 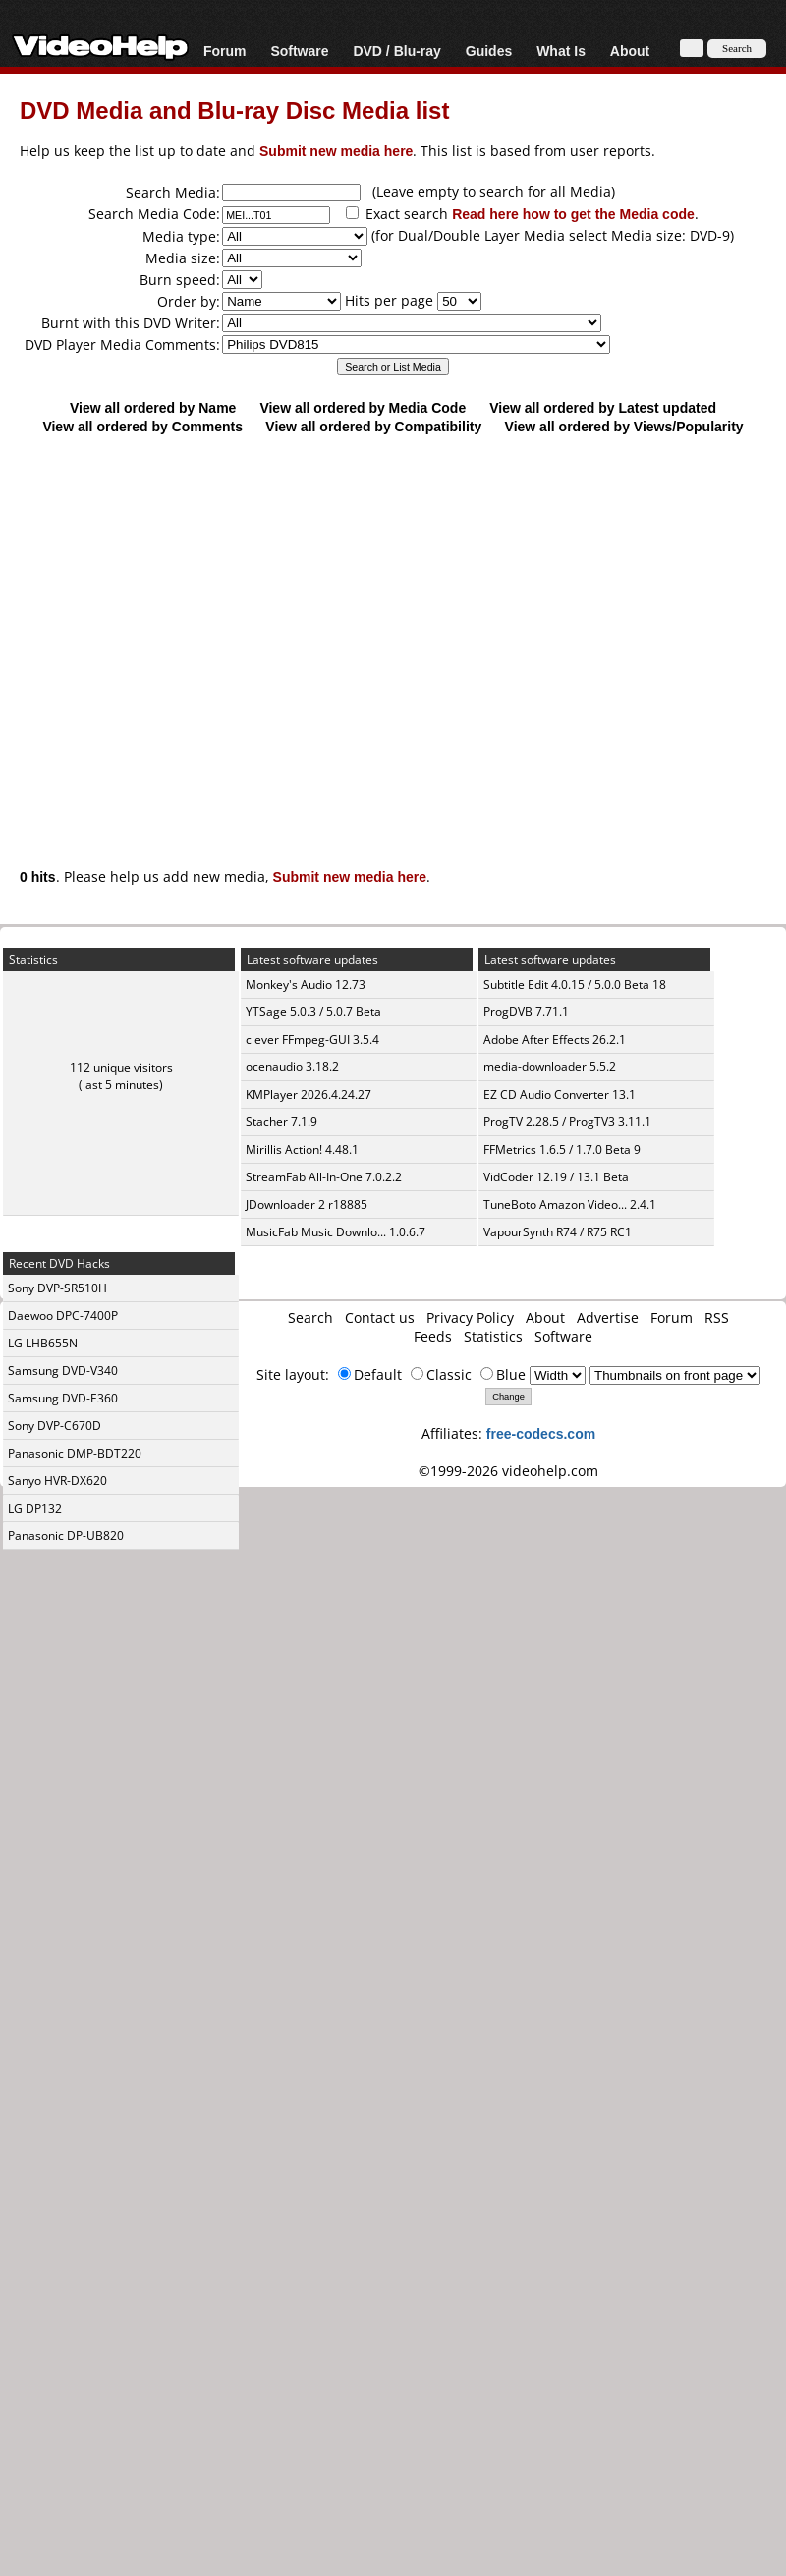 I want to click on ProgDVB 7.71.1, so click(x=526, y=1011).